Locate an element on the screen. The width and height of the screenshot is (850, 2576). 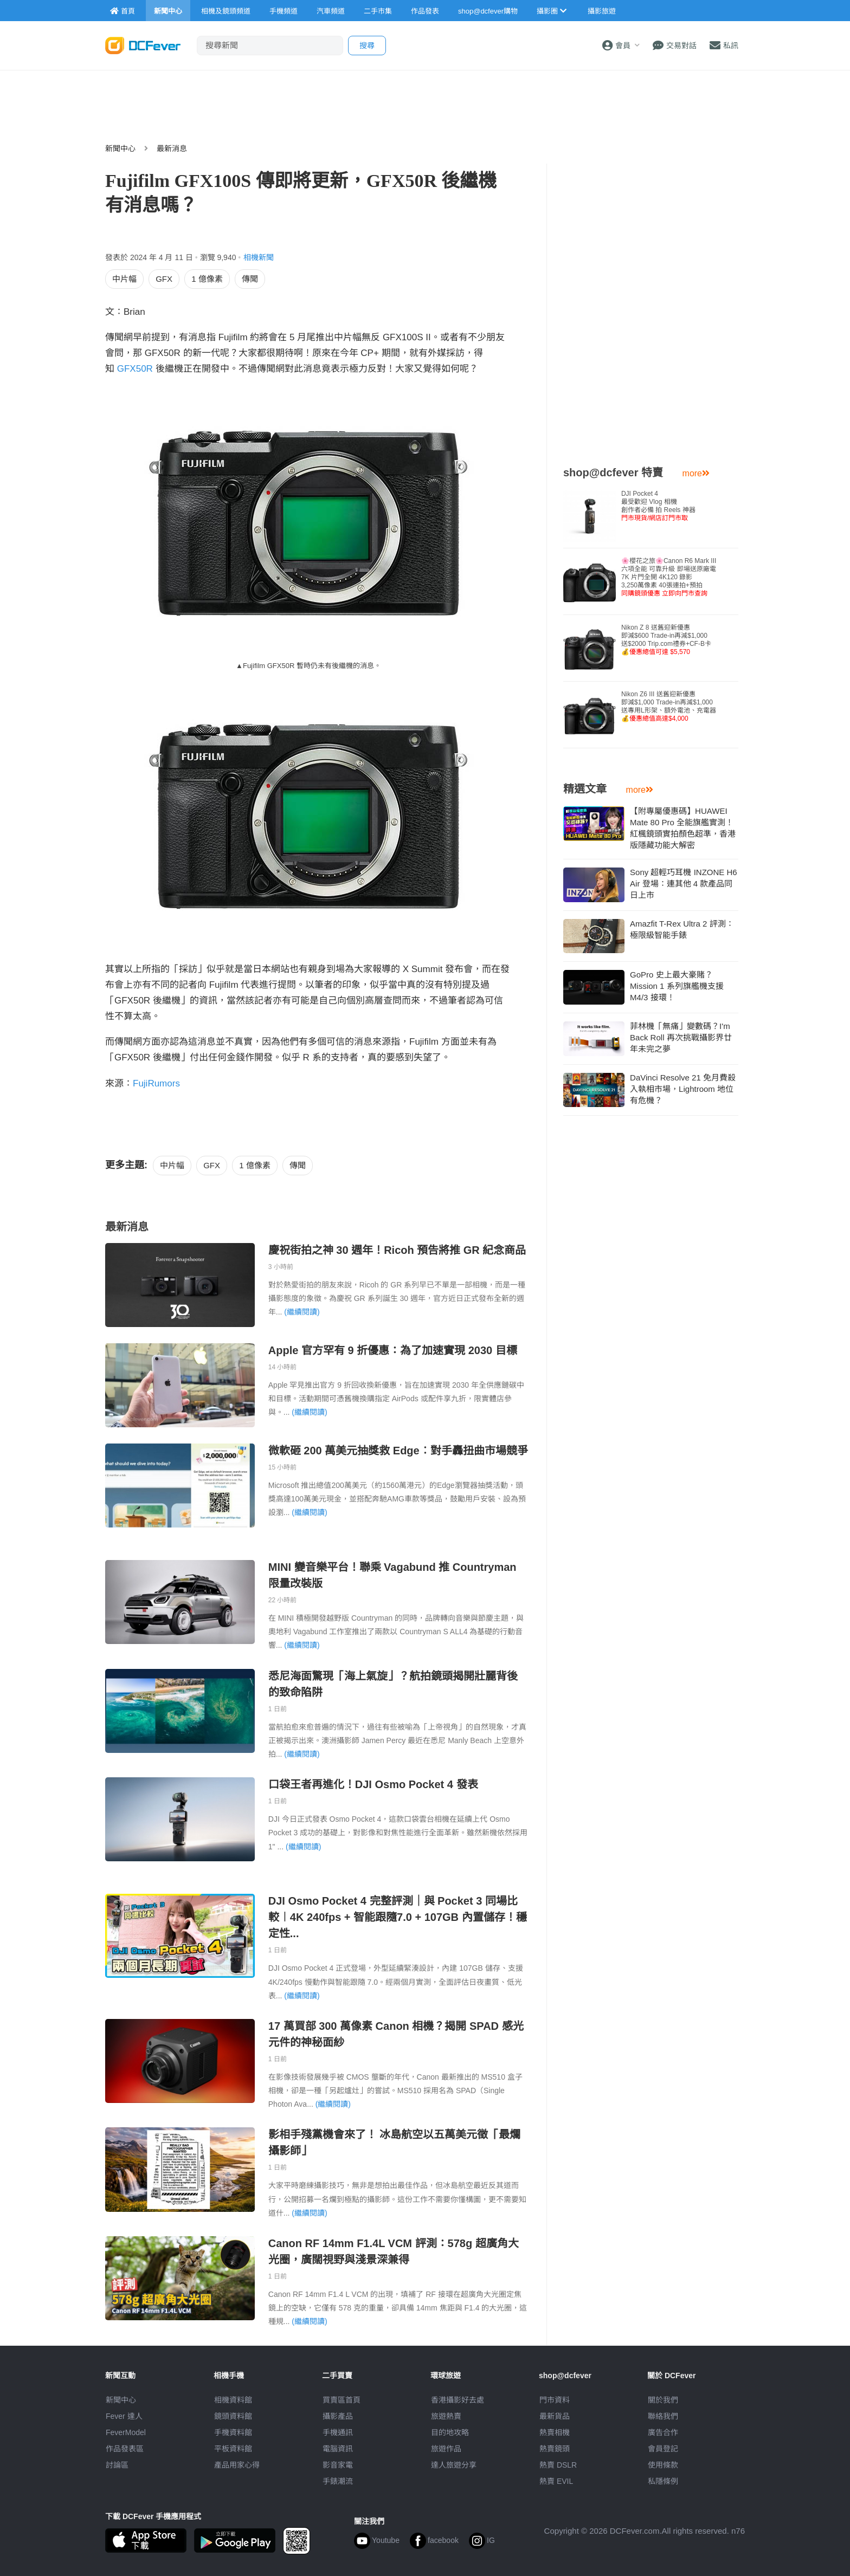
DaVinci Resolve 21 免月費殺入執相市場，Lightroom 地位有危機？ is located at coordinates (683, 1089).